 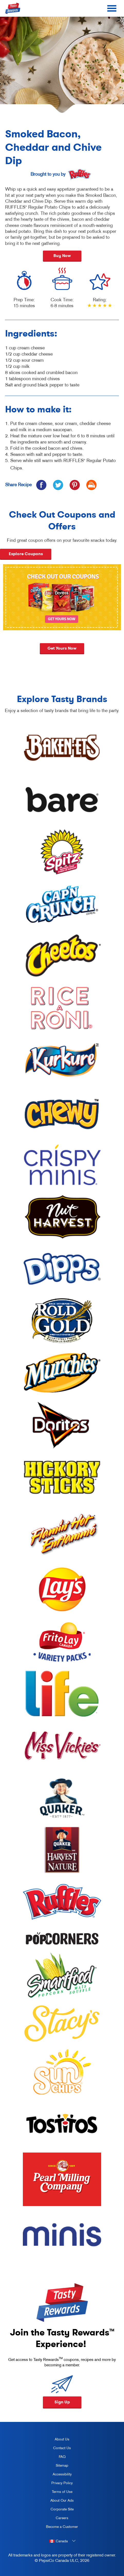 I want to click on 4 stars, so click(x=105, y=309).